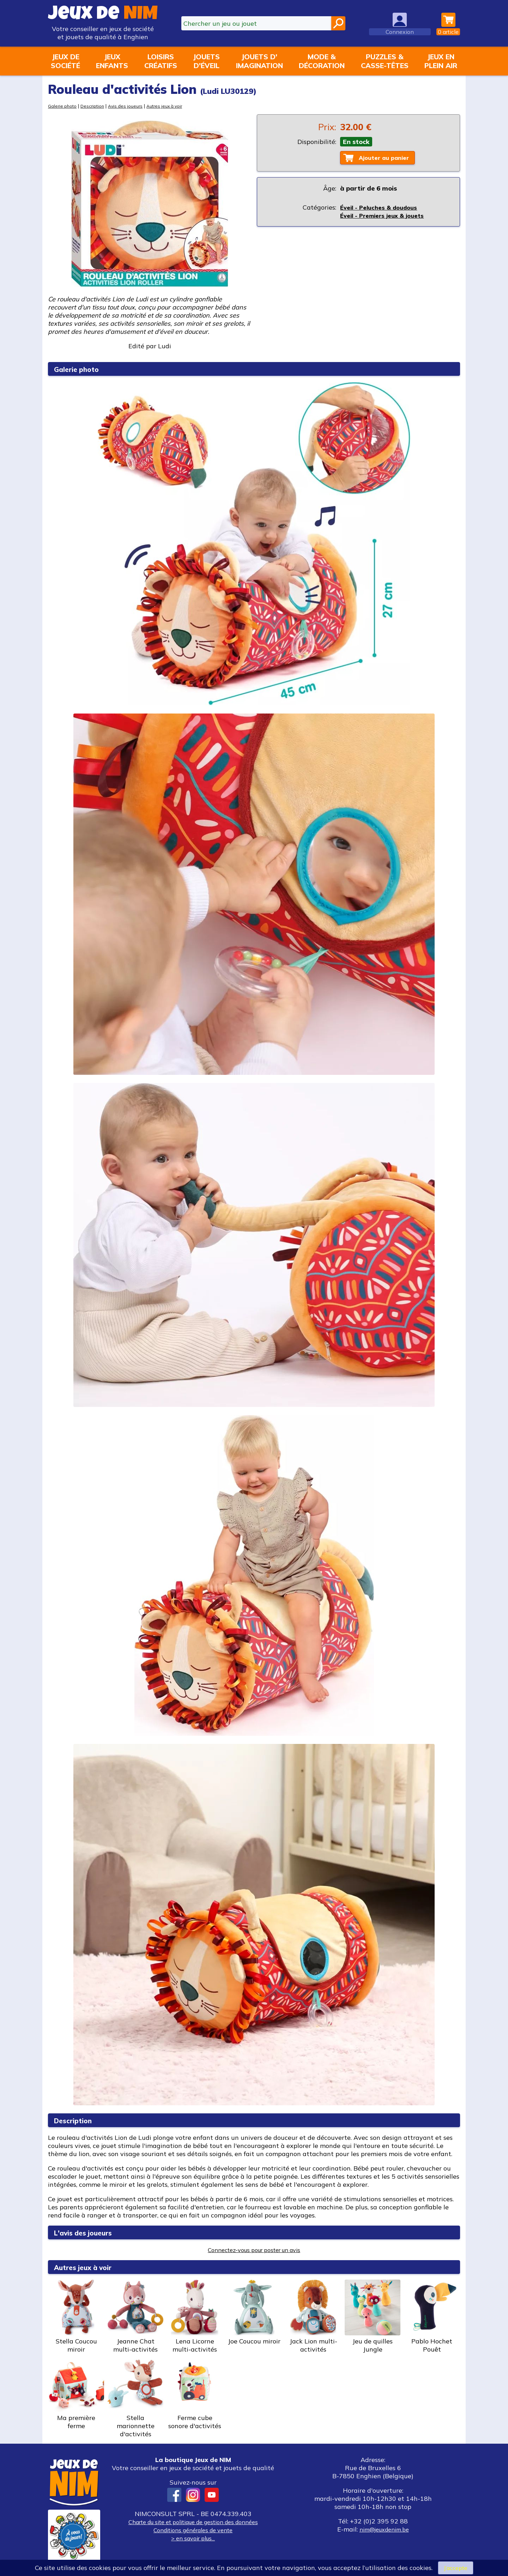 Image resolution: width=508 pixels, height=2576 pixels. Describe the element at coordinates (195, 2316) in the screenshot. I see `Lena Licorne multi-activités` at that location.